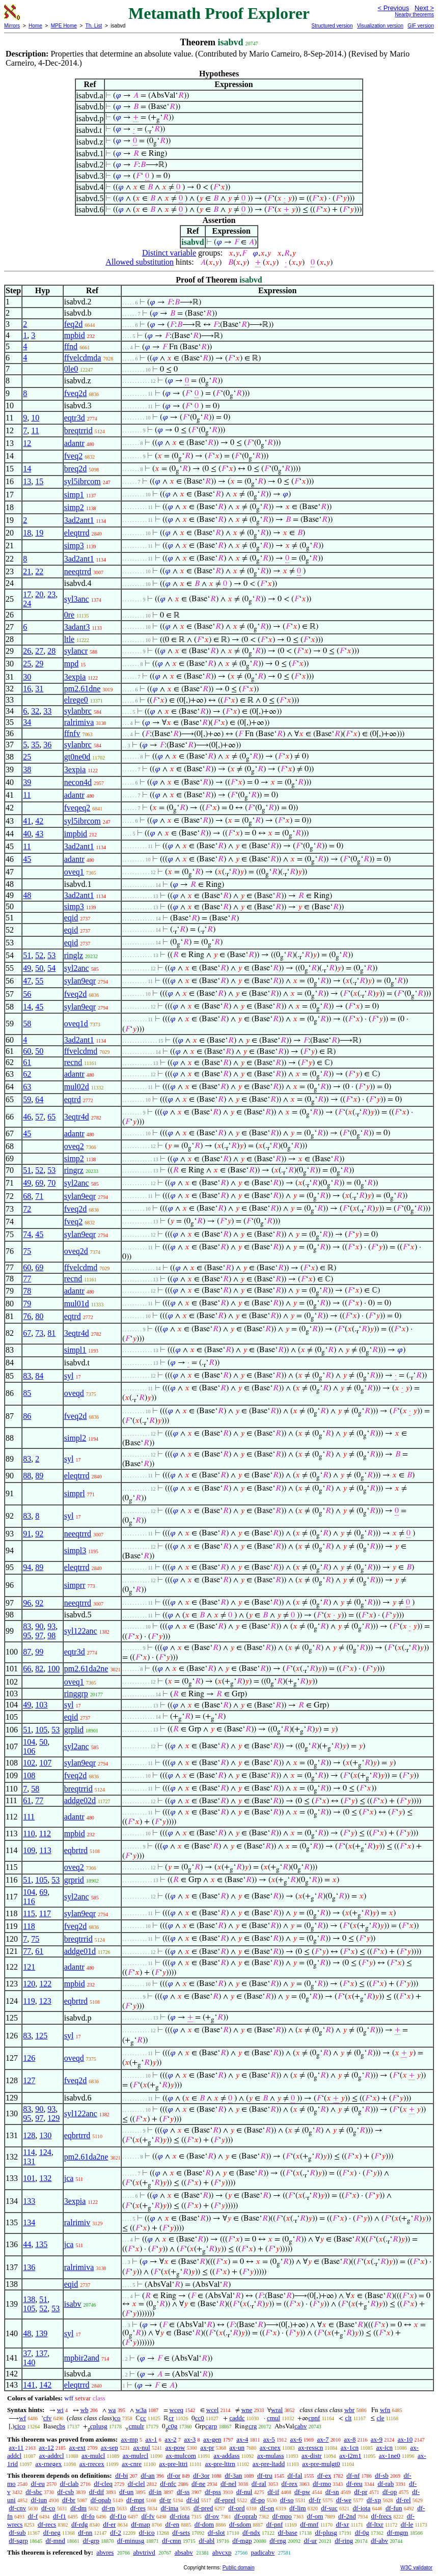 The width and height of the screenshot is (438, 2576). Describe the element at coordinates (27, 481) in the screenshot. I see `13` at that location.